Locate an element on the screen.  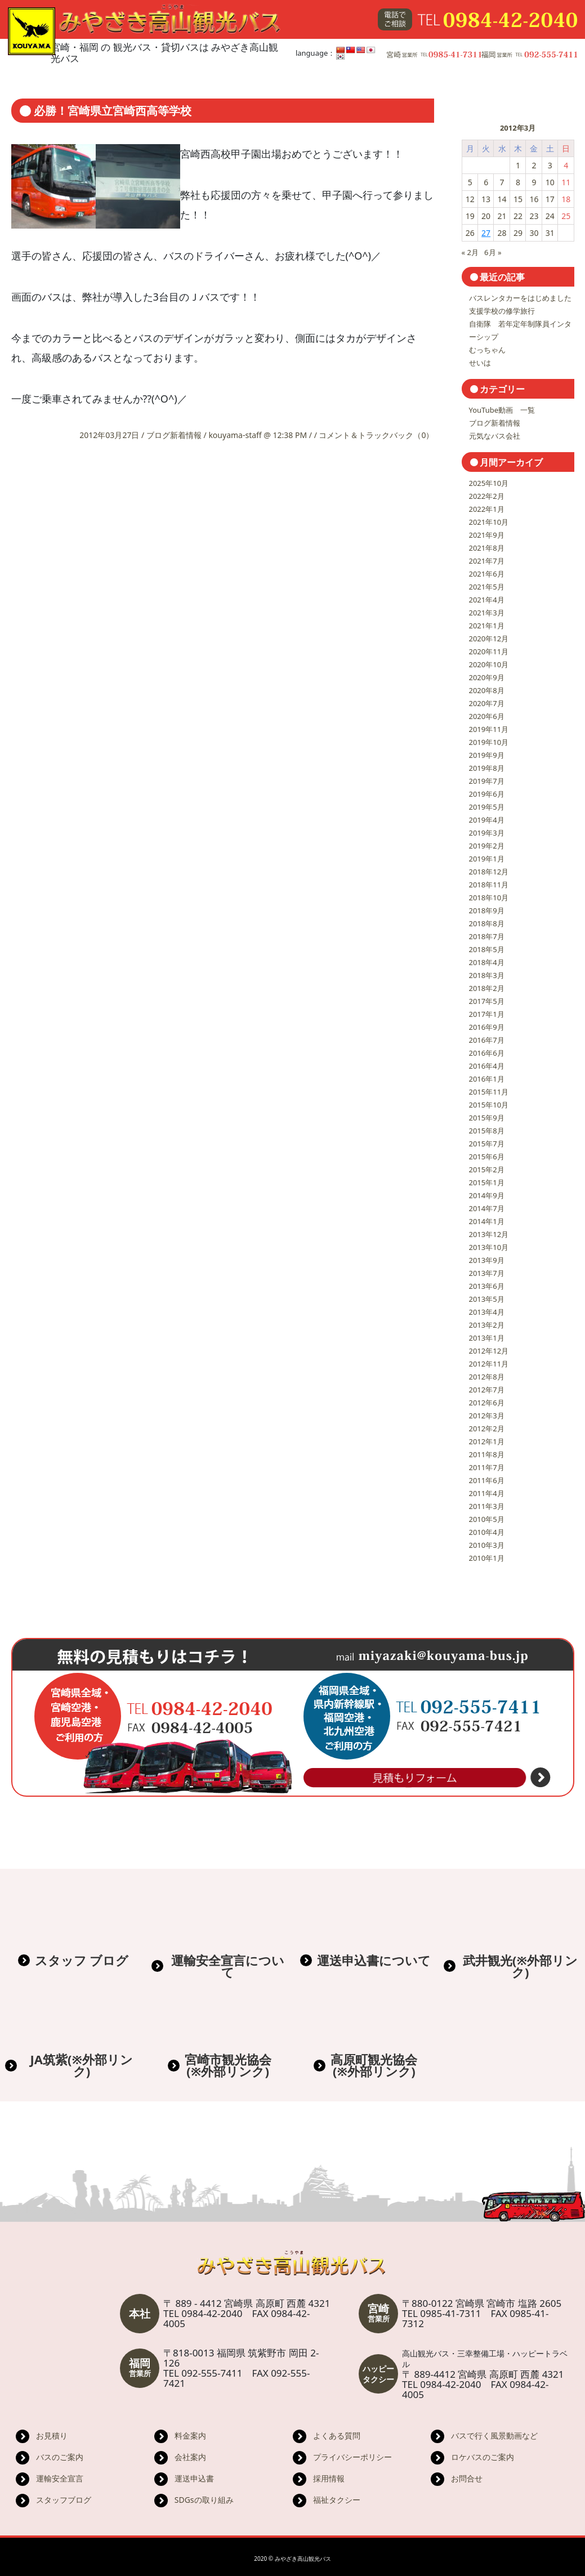
2019年4月 is located at coordinates (486, 820).